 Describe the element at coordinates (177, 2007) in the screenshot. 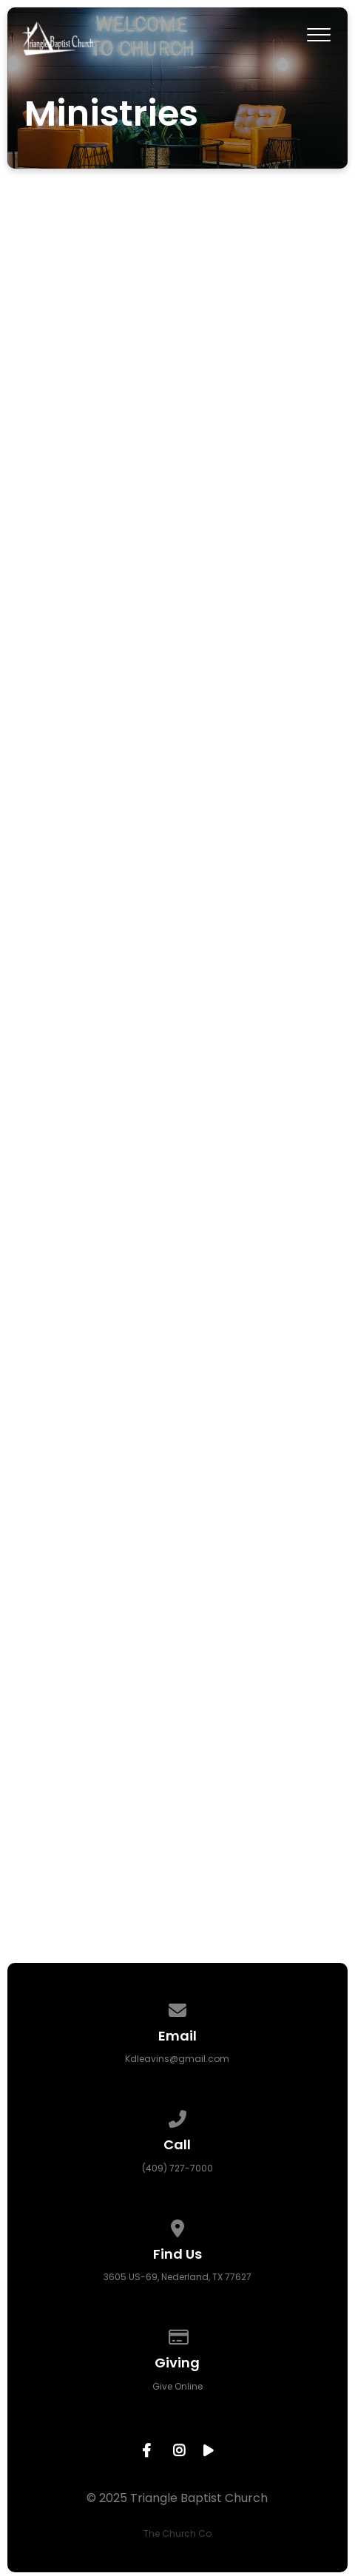

I see `[Contact us via email]` at that location.